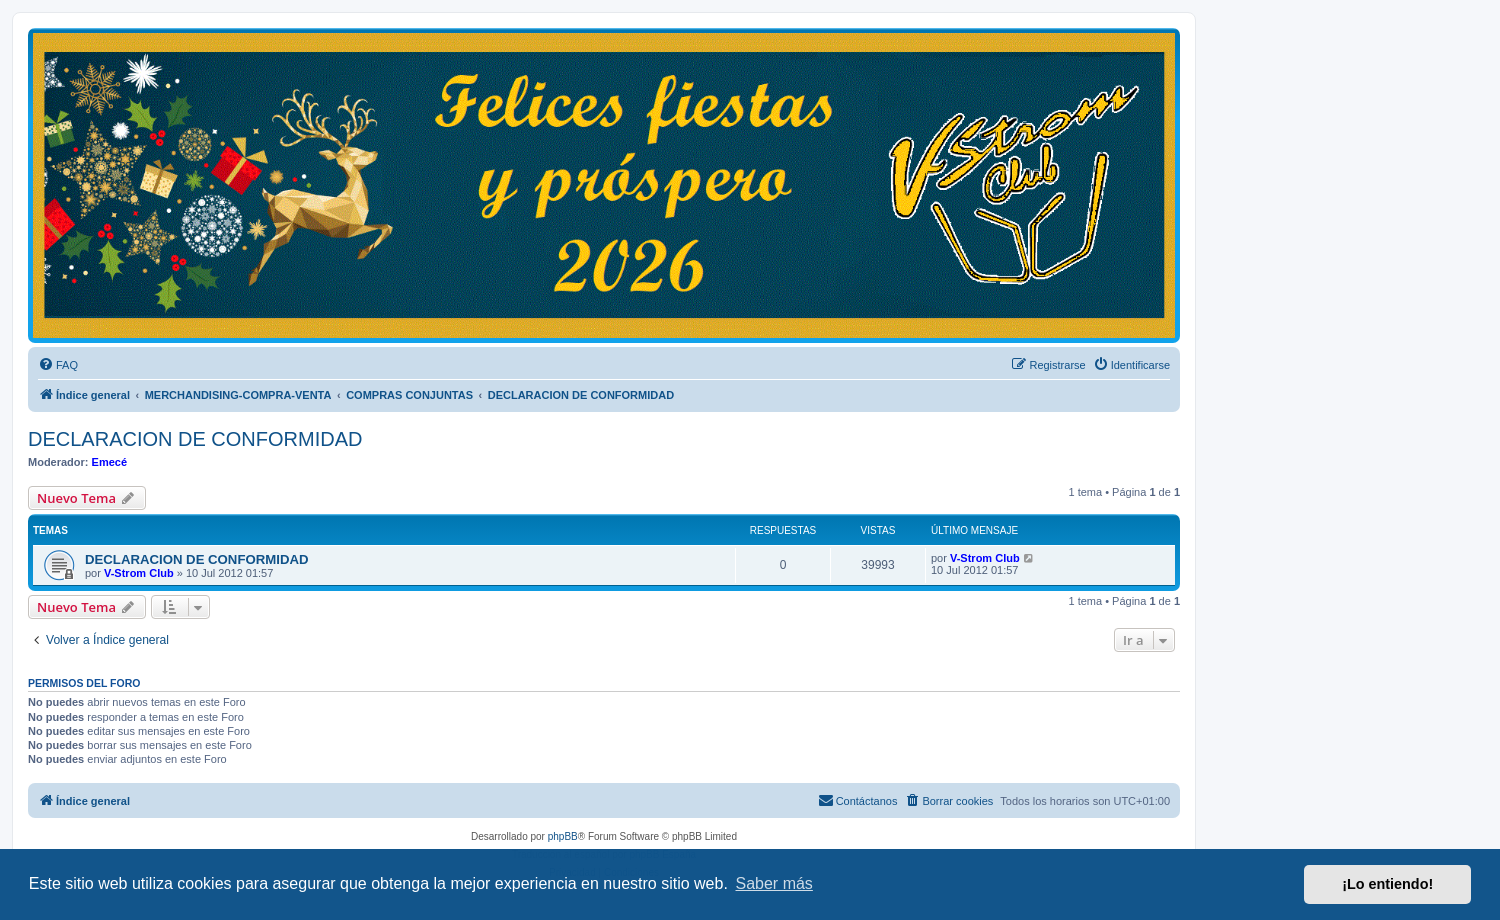 The image size is (1500, 920). I want to click on DECLARACION DE CONFORMIDAD, so click(195, 439).